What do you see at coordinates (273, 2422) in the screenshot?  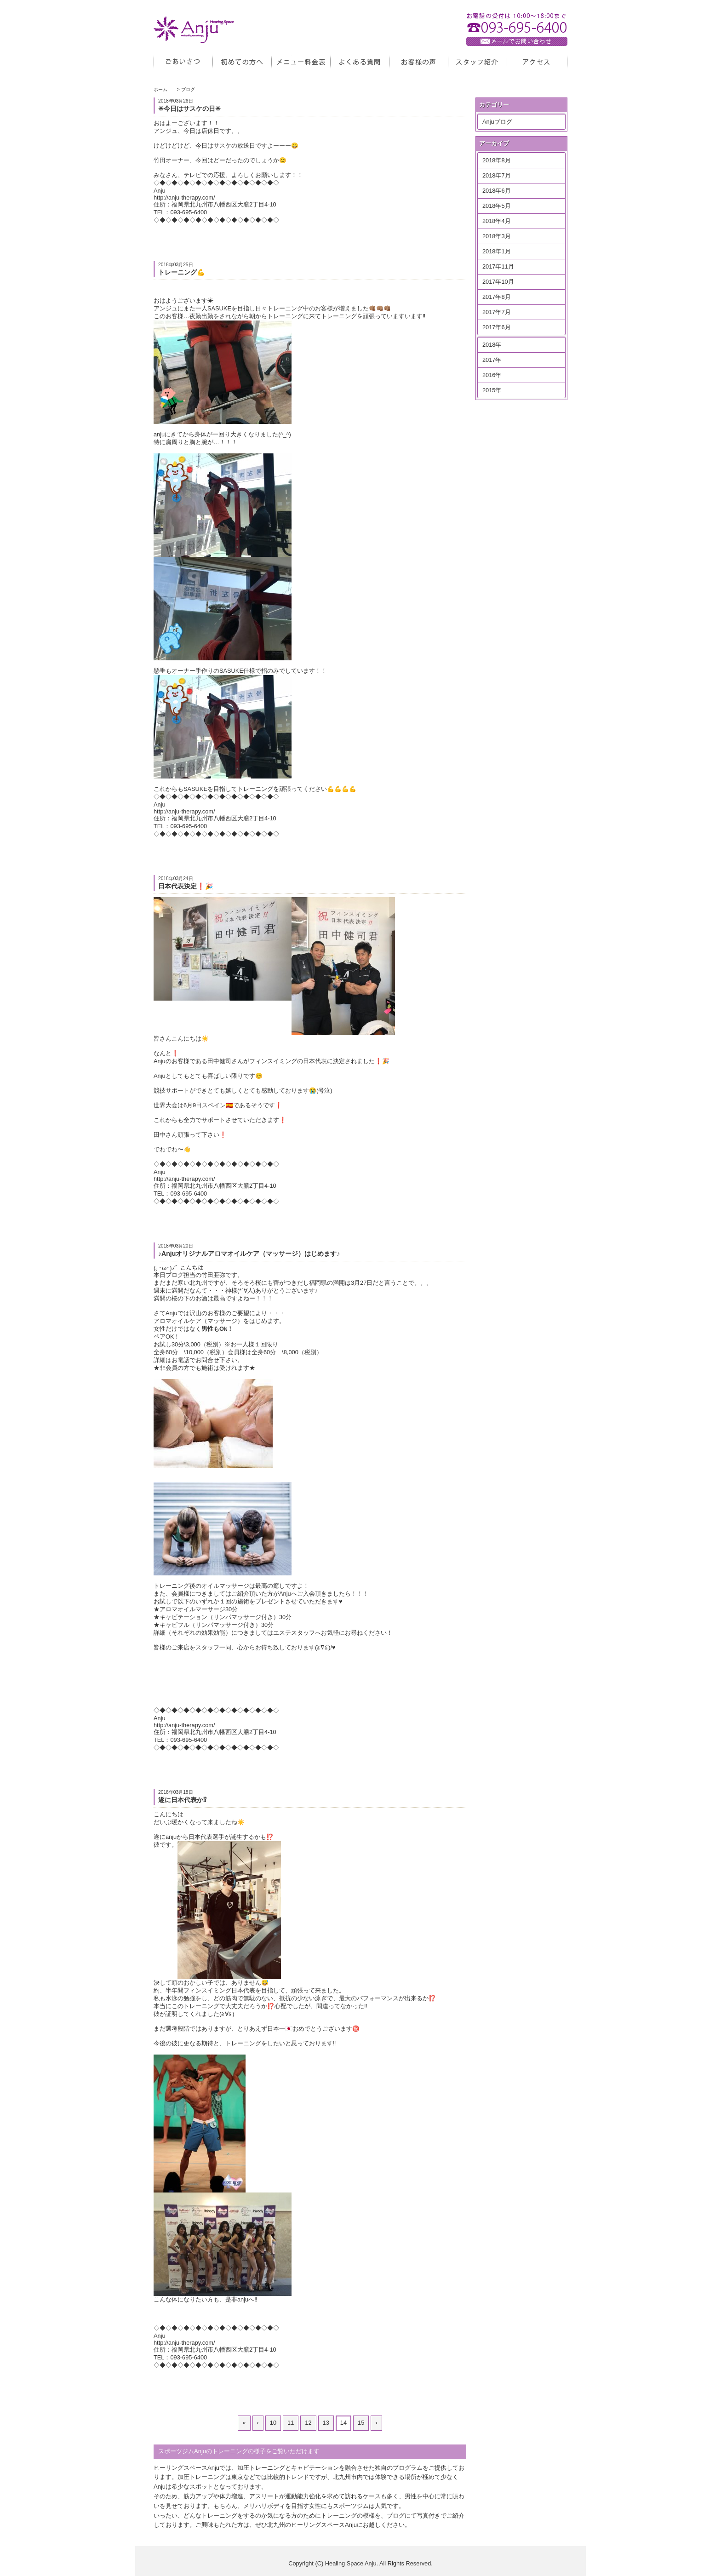 I see `10` at bounding box center [273, 2422].